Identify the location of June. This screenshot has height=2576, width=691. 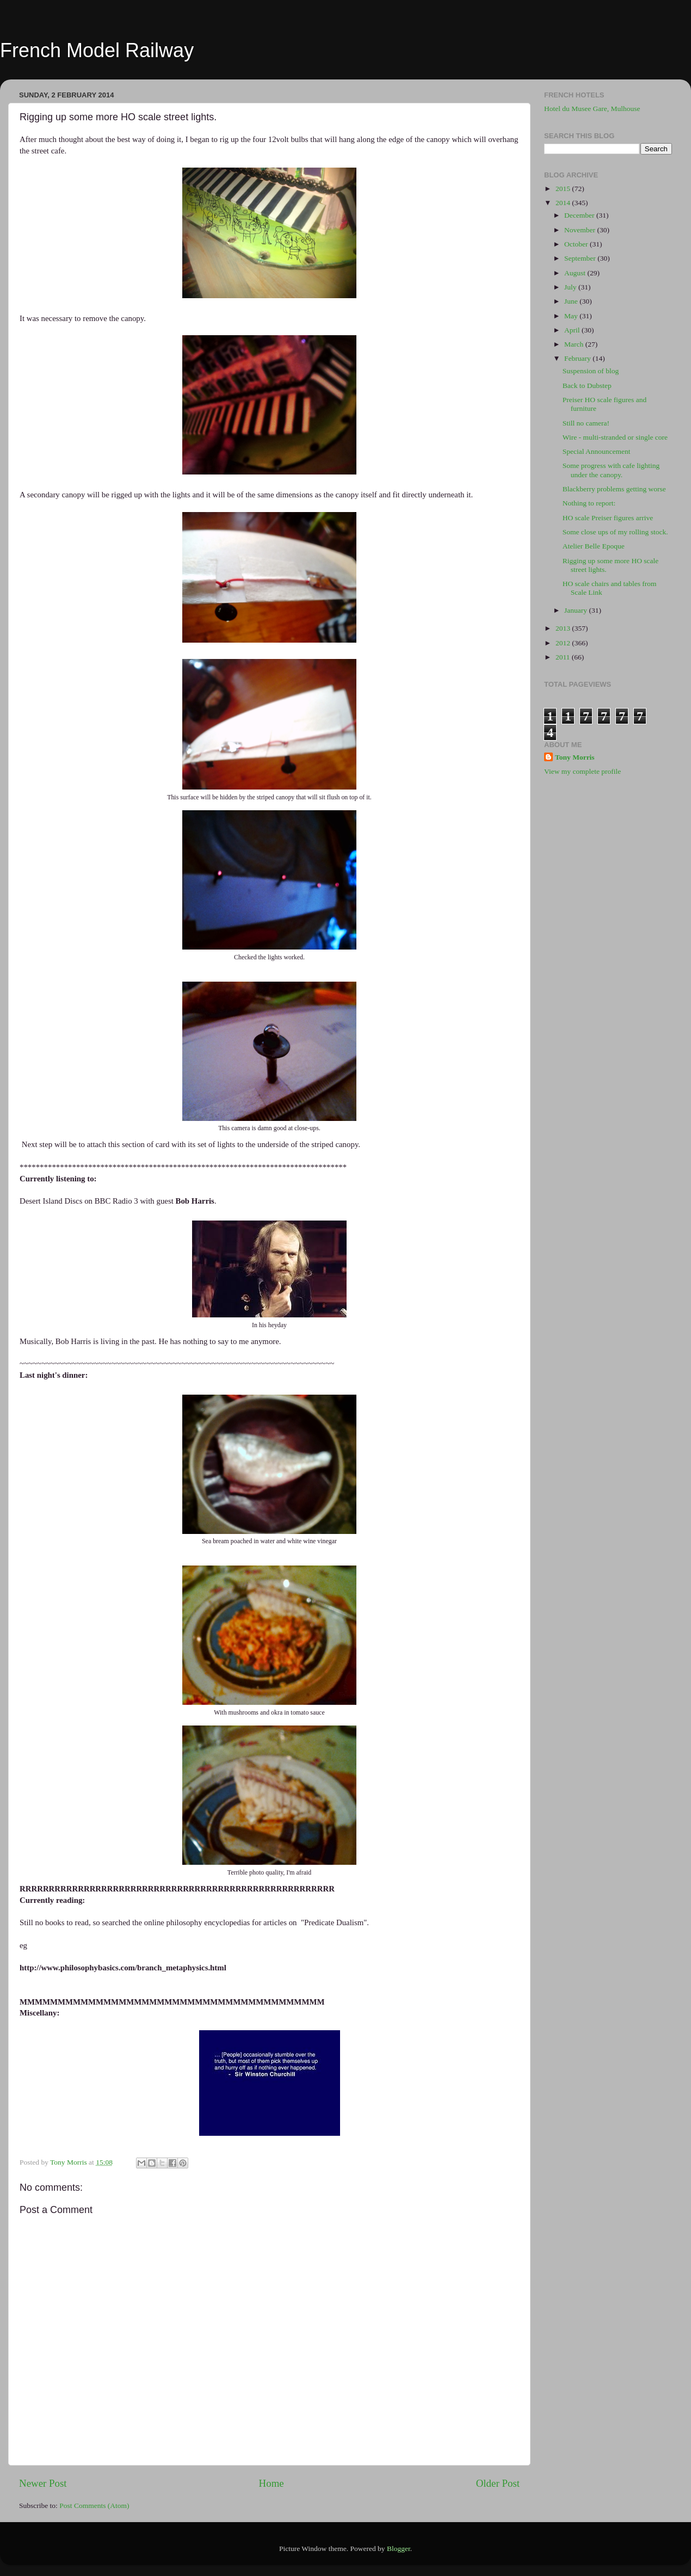
(571, 301).